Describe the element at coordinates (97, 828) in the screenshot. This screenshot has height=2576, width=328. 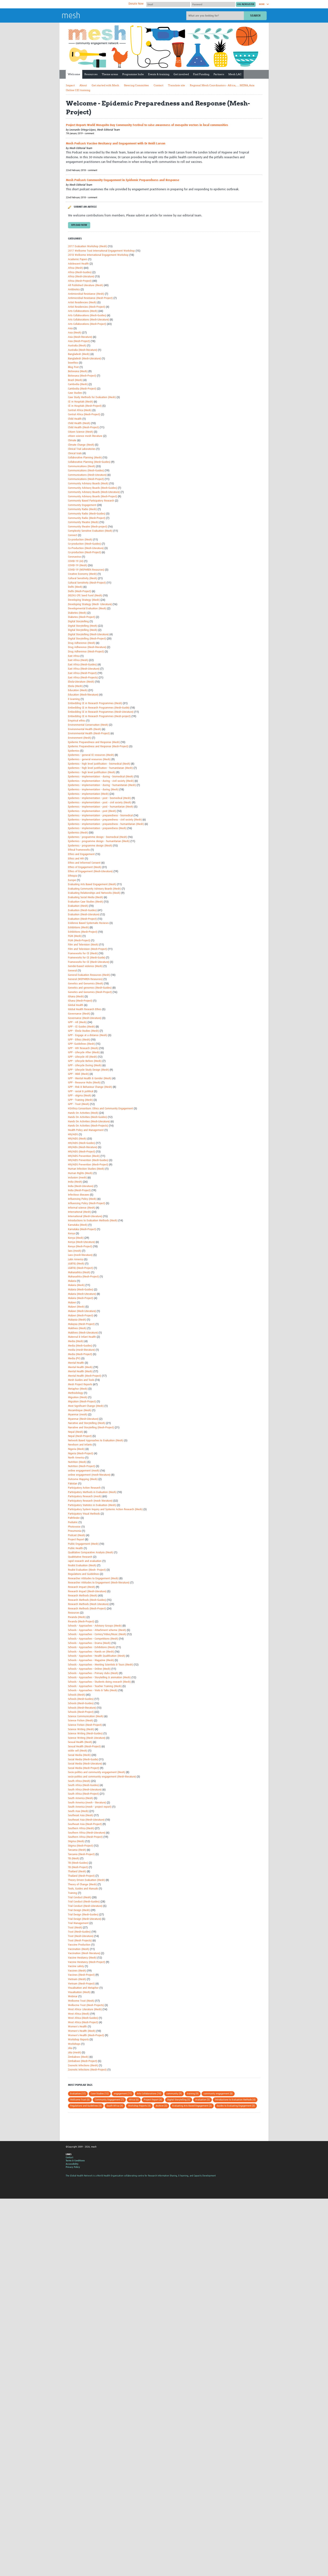
I see `Epidemics - implementation - preparedness (Mesh)` at that location.